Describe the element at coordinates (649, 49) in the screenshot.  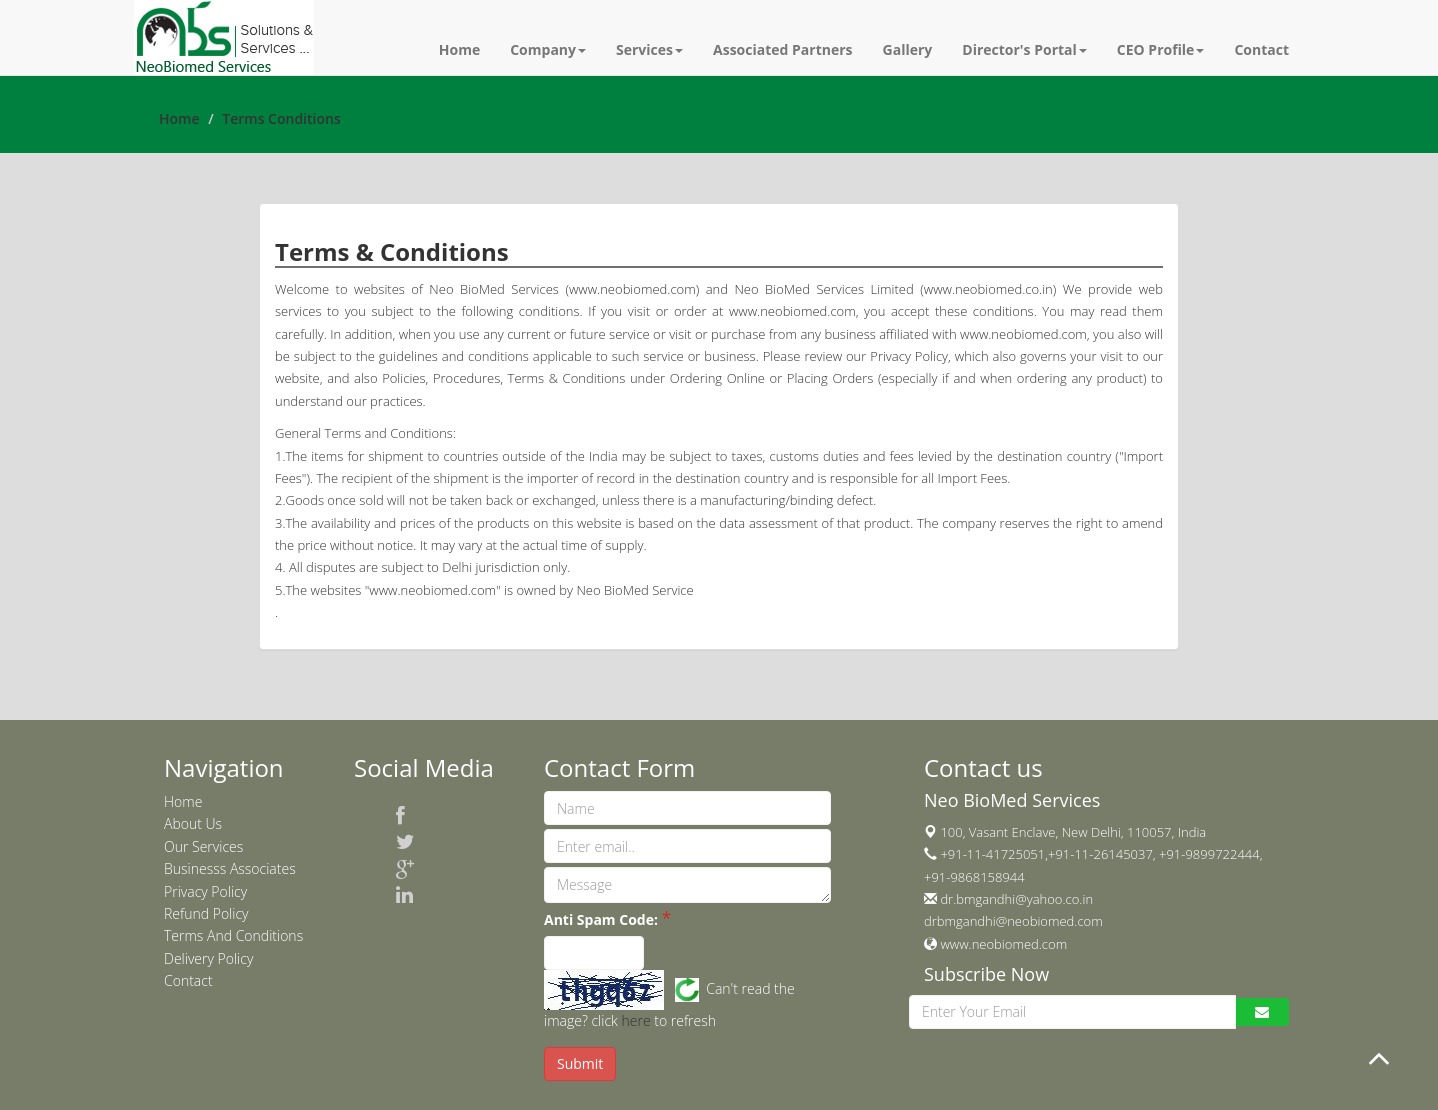
I see `Services` at that location.